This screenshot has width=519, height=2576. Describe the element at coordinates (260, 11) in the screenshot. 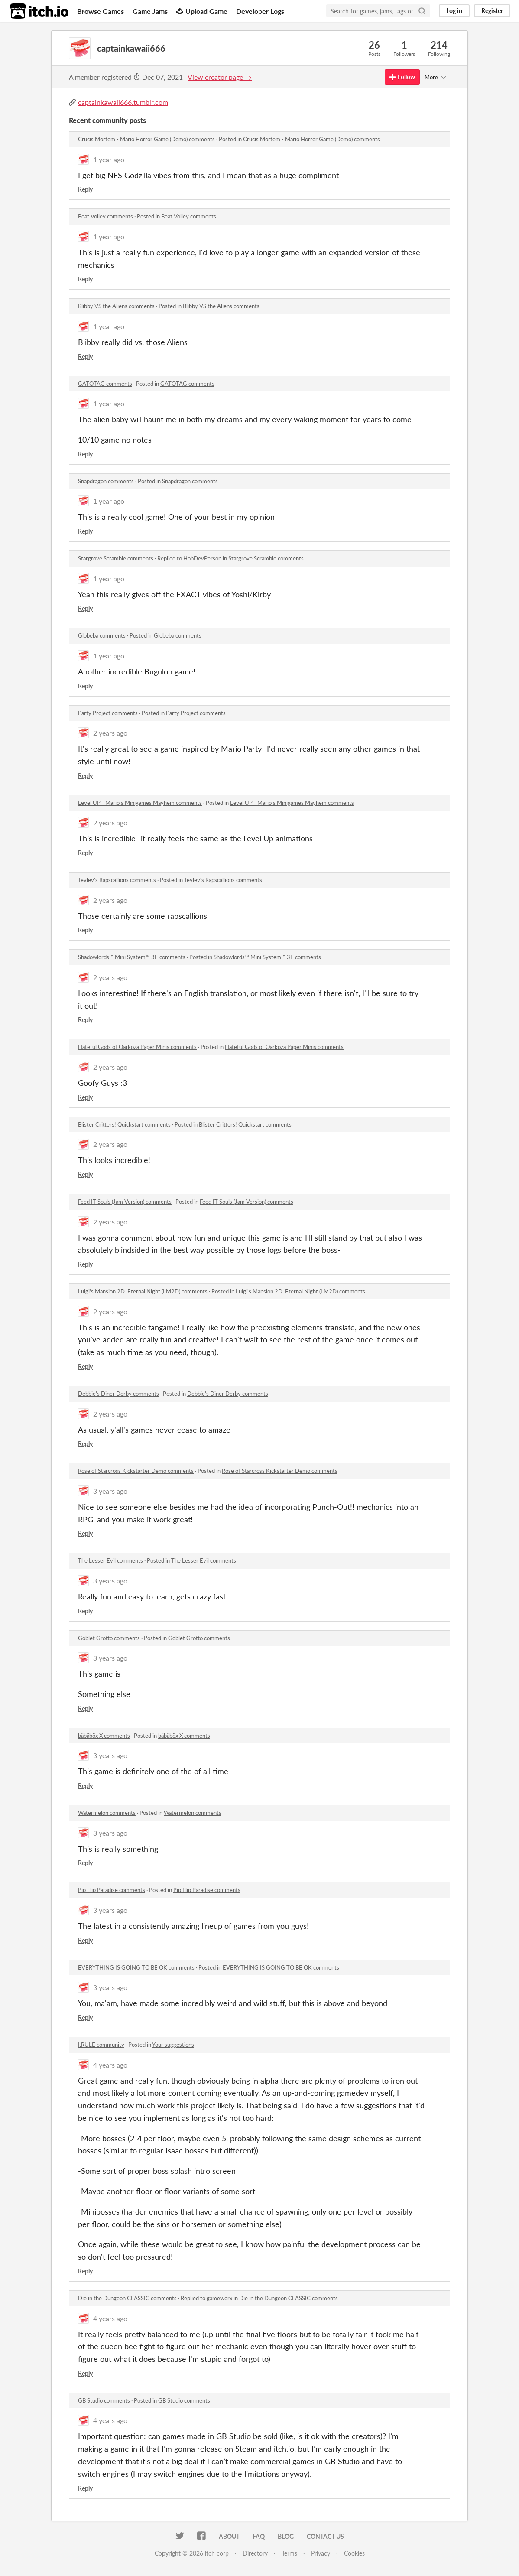

I see `Developer Logs` at that location.